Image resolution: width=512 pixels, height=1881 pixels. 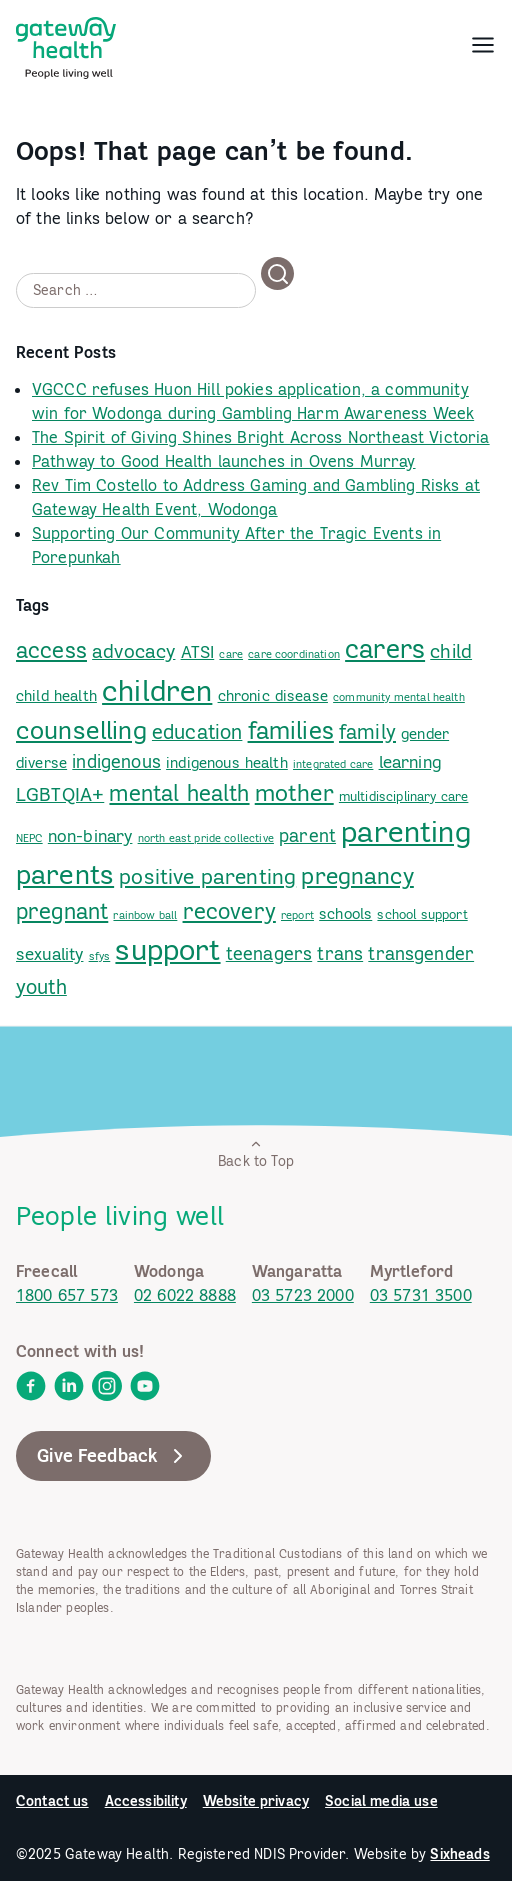 What do you see at coordinates (67, 1295) in the screenshot?
I see `1800 657 573 [link]` at bounding box center [67, 1295].